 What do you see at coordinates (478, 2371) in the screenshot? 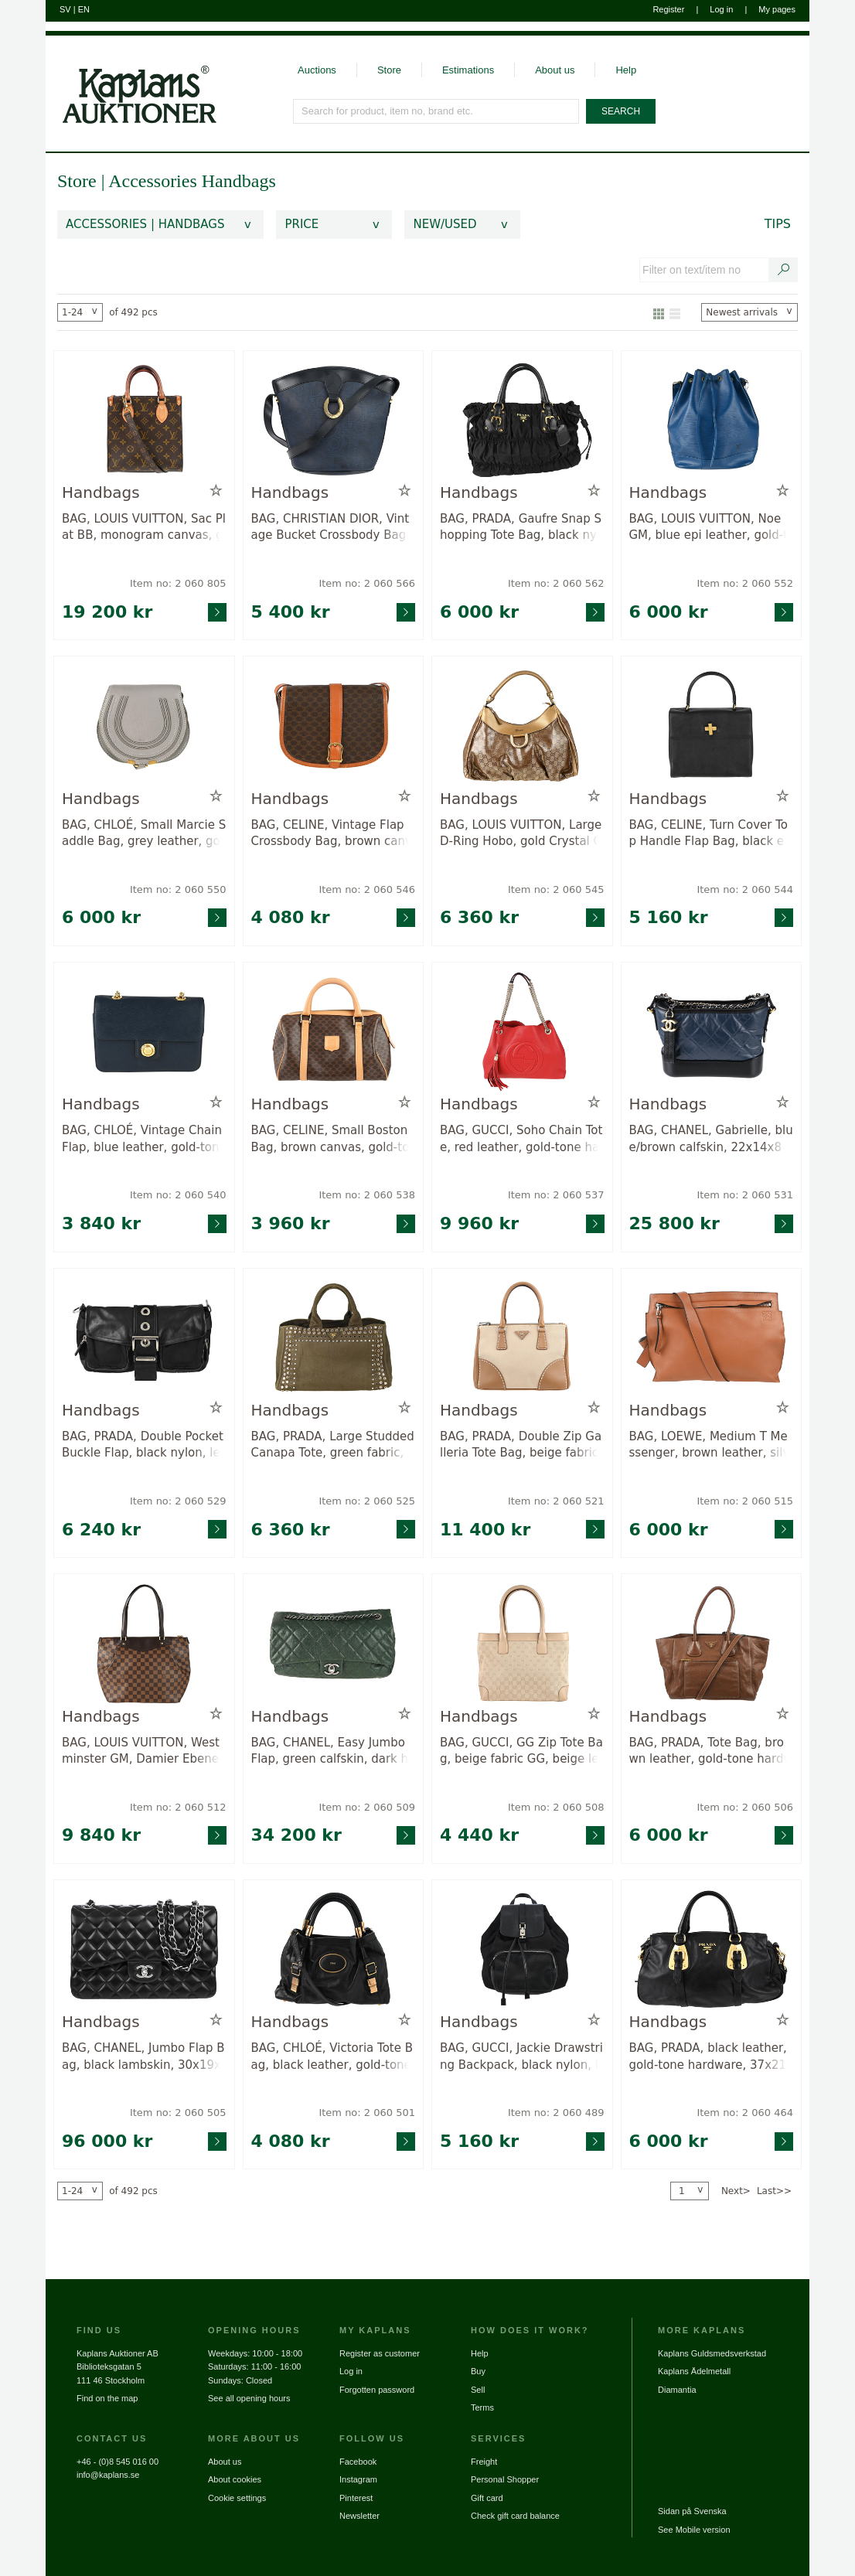
I see `Buy` at bounding box center [478, 2371].